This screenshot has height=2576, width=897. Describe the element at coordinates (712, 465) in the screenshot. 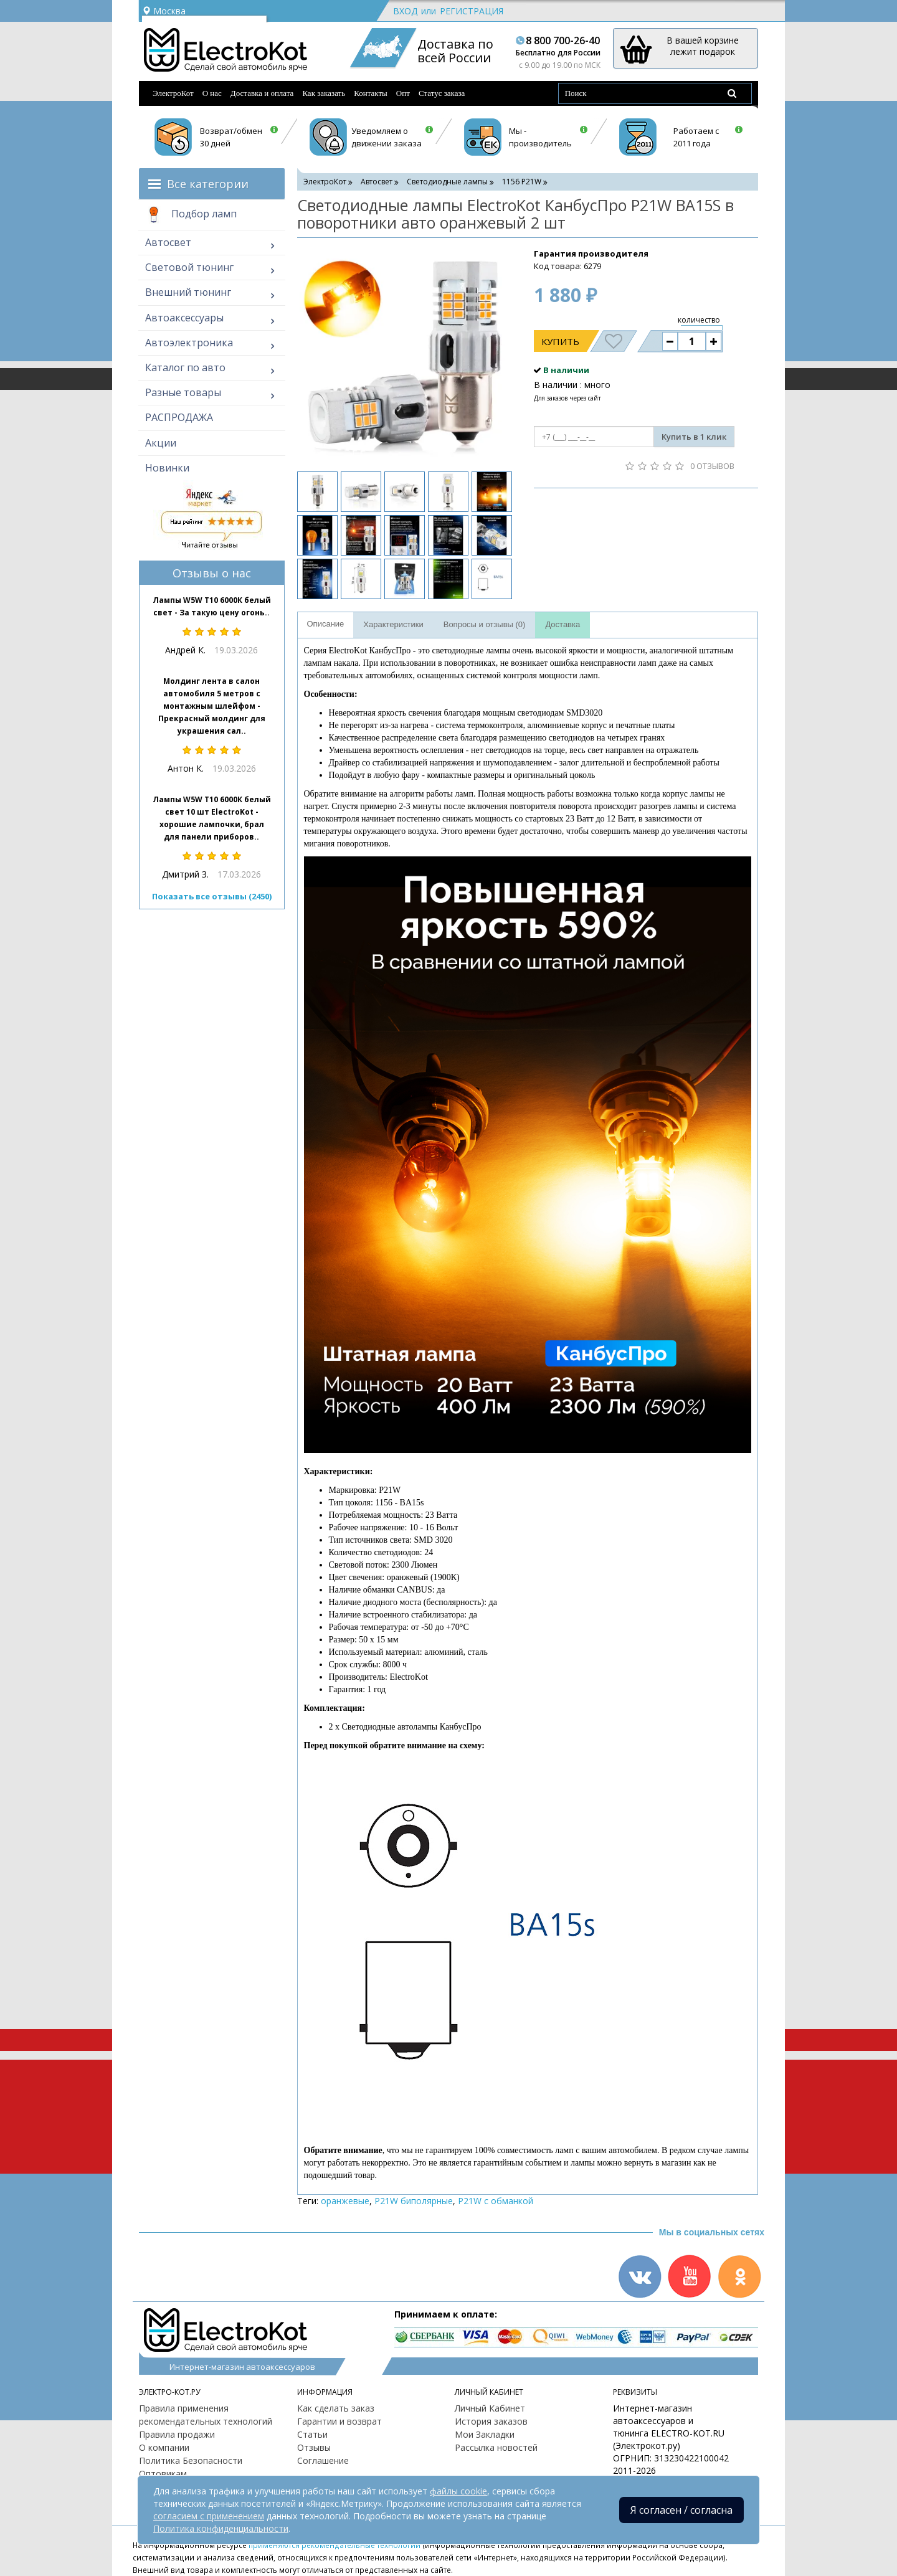

I see `0 отзывов` at that location.